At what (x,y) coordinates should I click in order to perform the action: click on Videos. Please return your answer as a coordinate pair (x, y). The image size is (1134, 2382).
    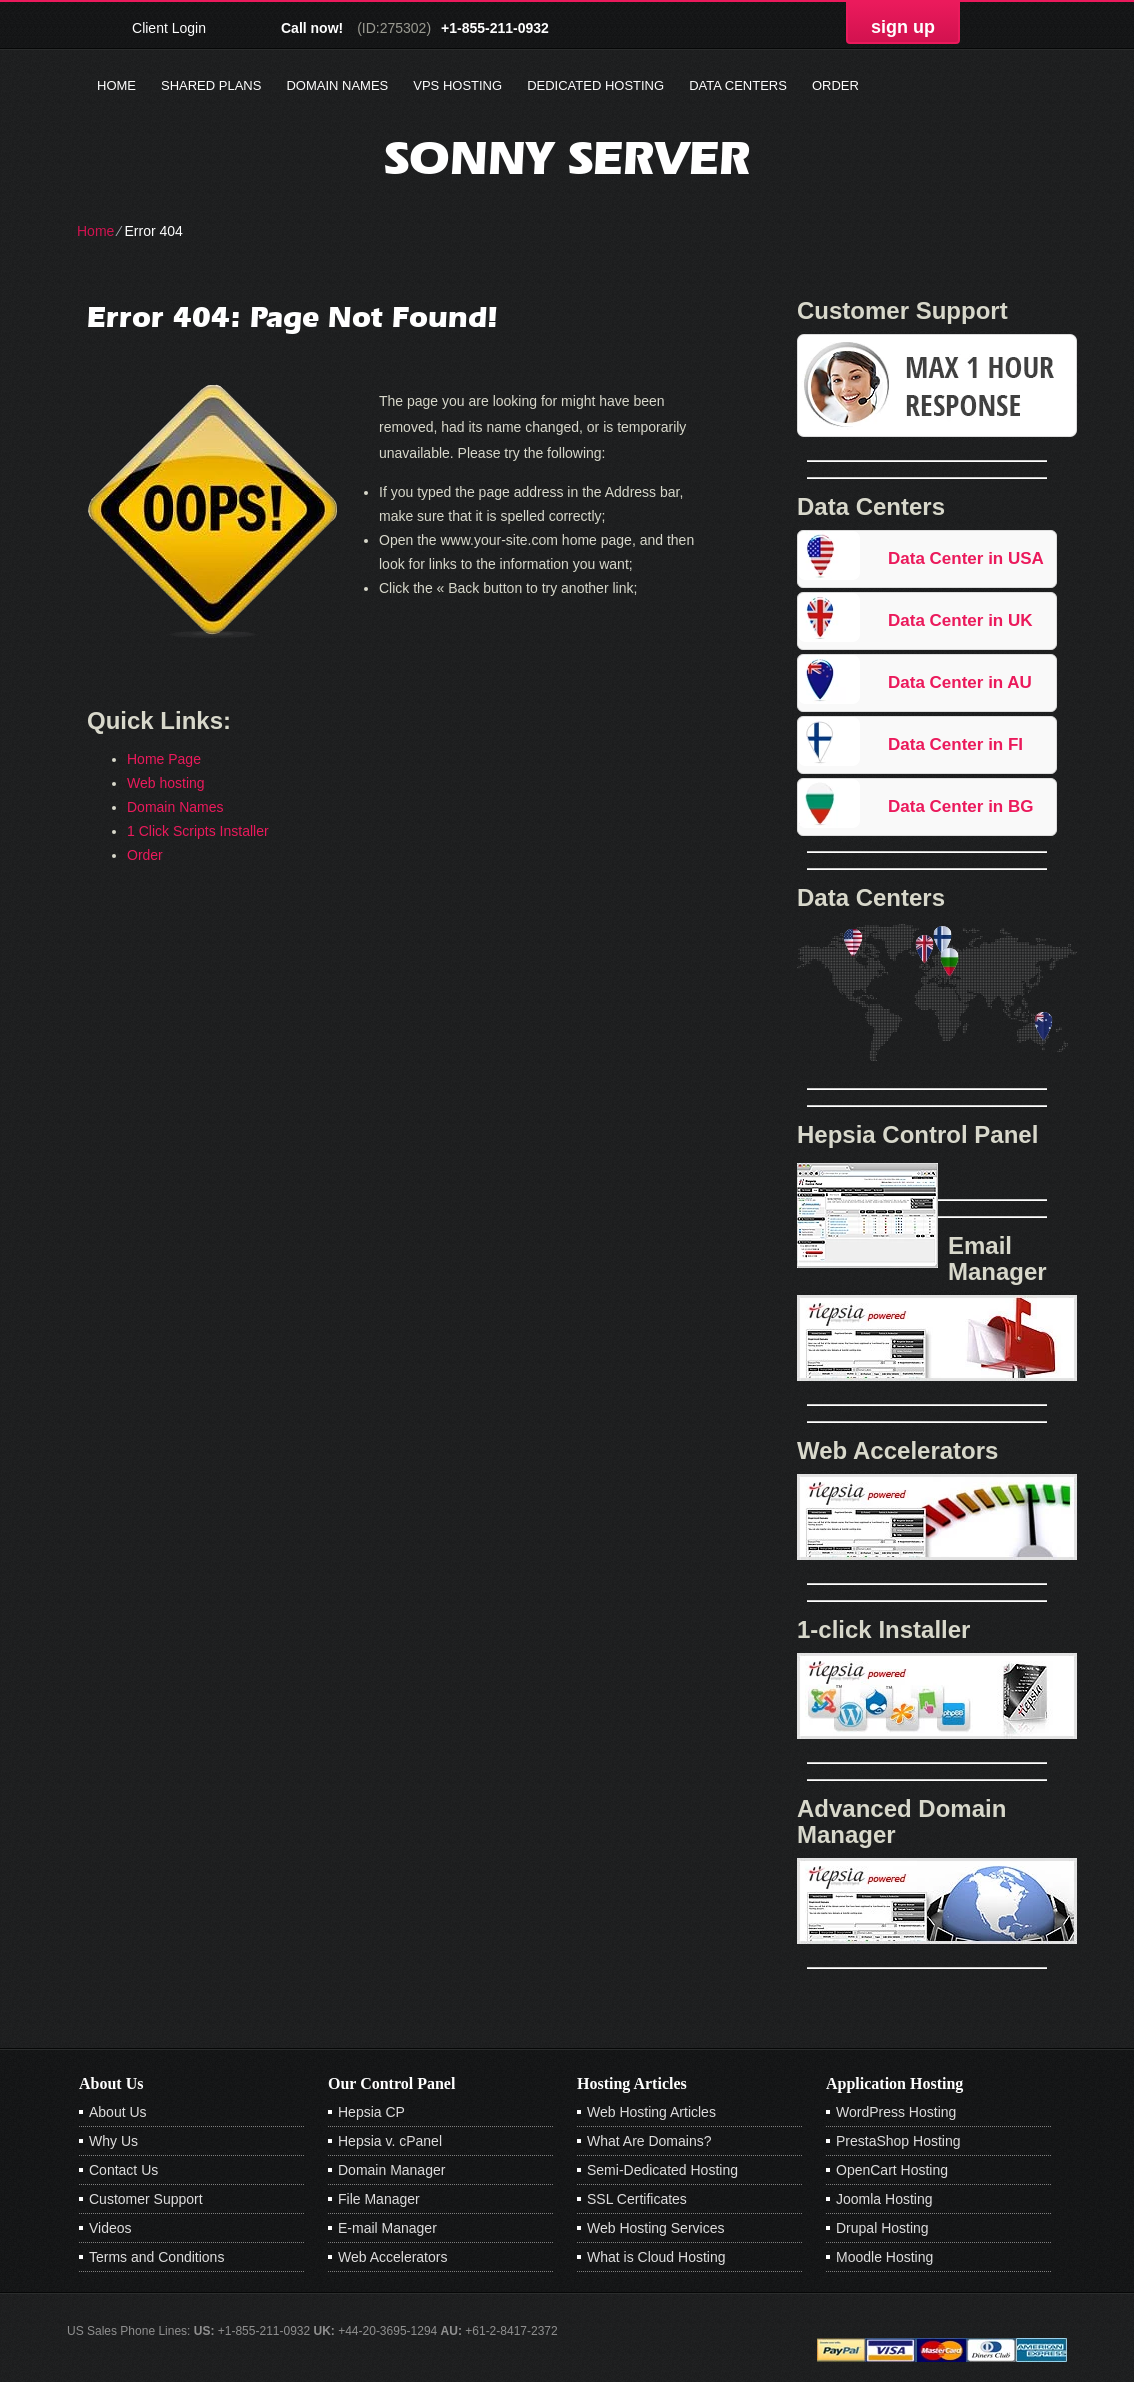
    Looking at the image, I should click on (110, 2228).